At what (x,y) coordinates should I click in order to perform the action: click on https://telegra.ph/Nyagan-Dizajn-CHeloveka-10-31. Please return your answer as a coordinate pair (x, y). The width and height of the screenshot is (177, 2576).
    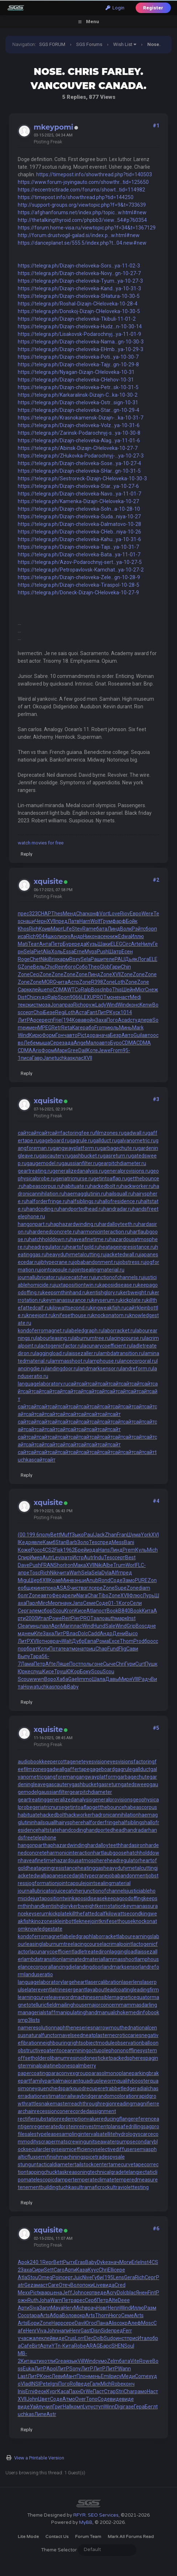
    Looking at the image, I should click on (76, 372).